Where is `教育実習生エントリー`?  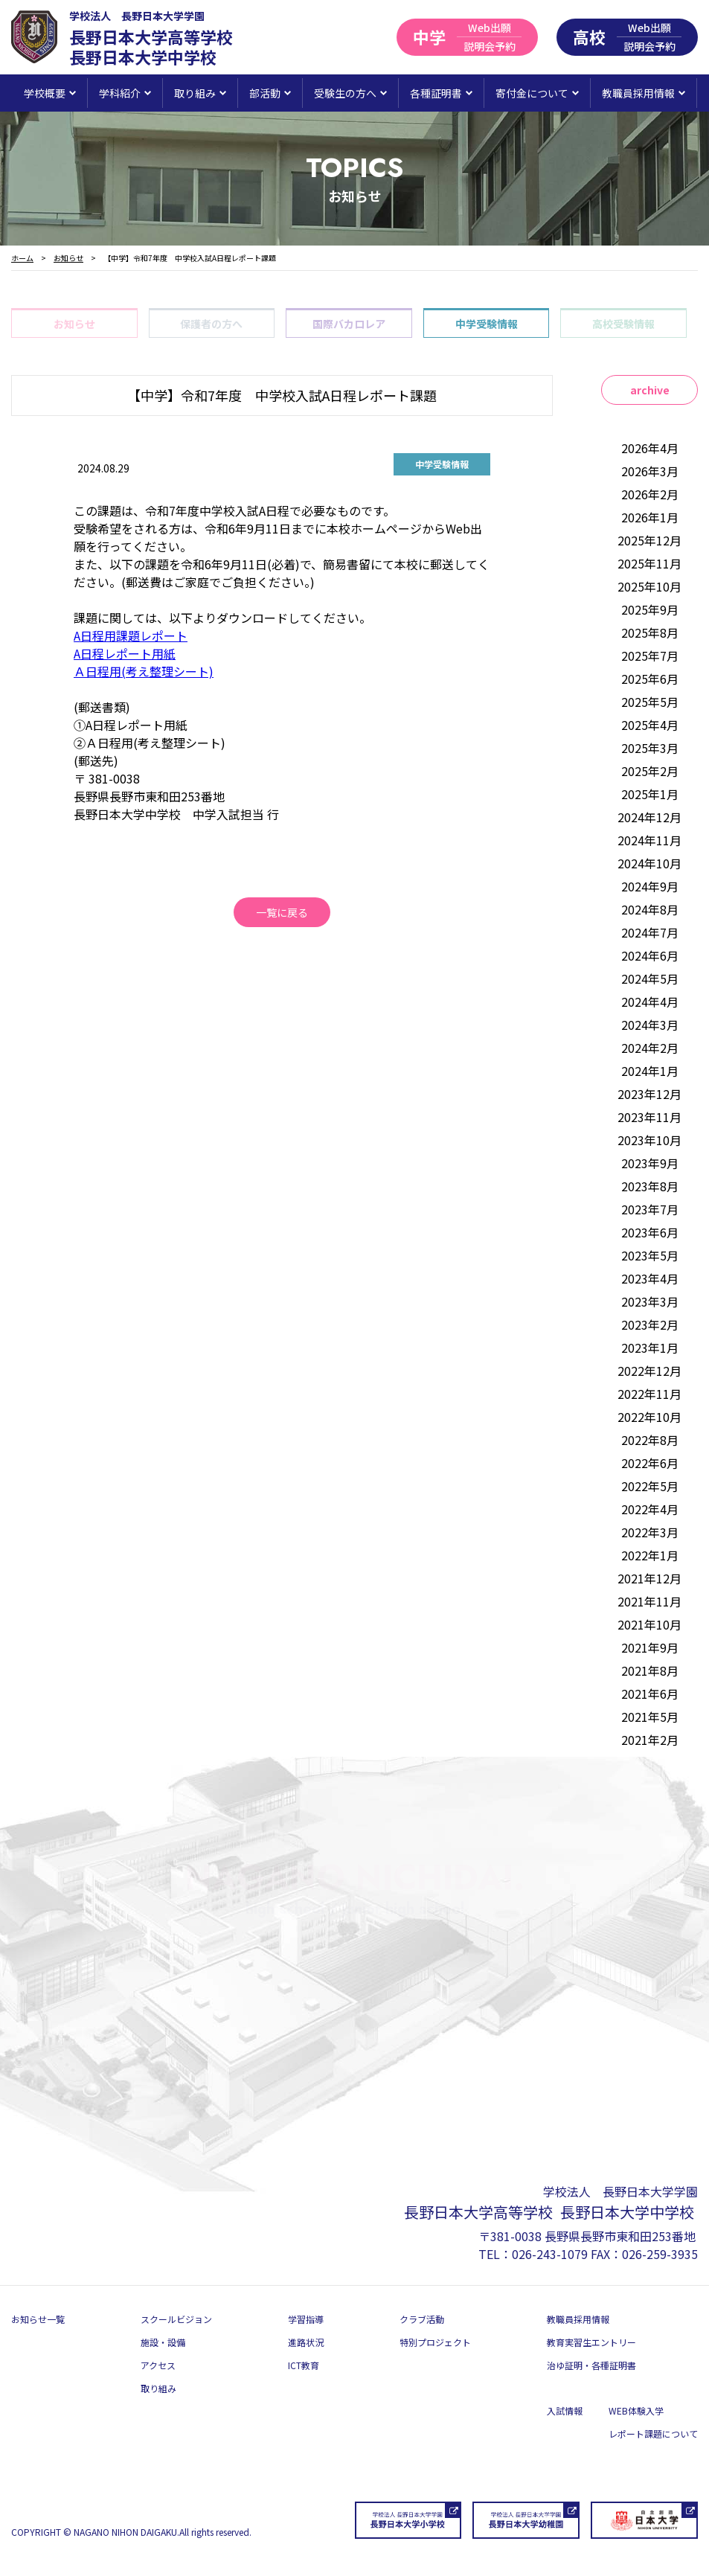 教育実習生エントリー is located at coordinates (591, 2342).